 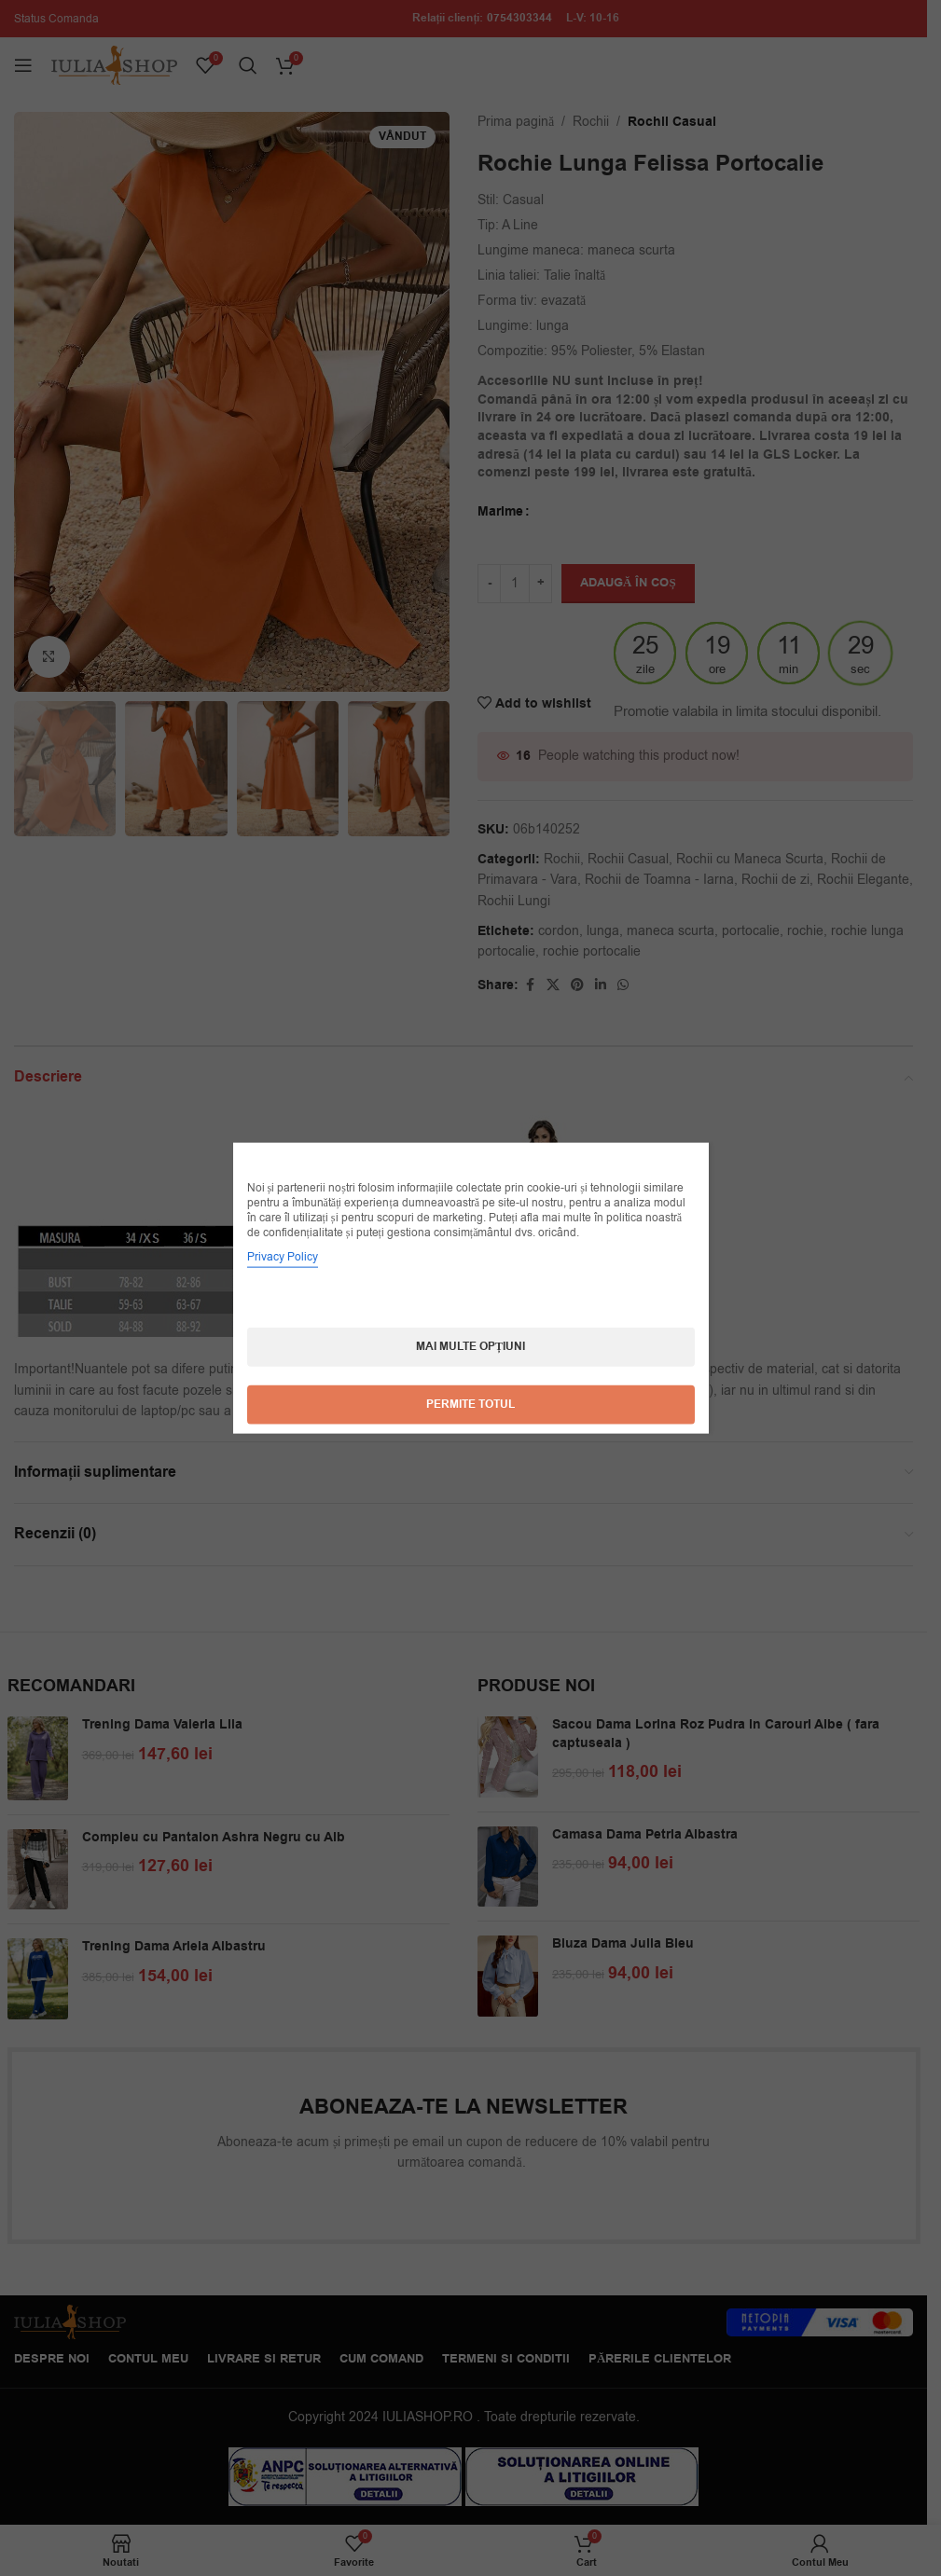 I want to click on Mai multe opțiuni, so click(x=470, y=1347).